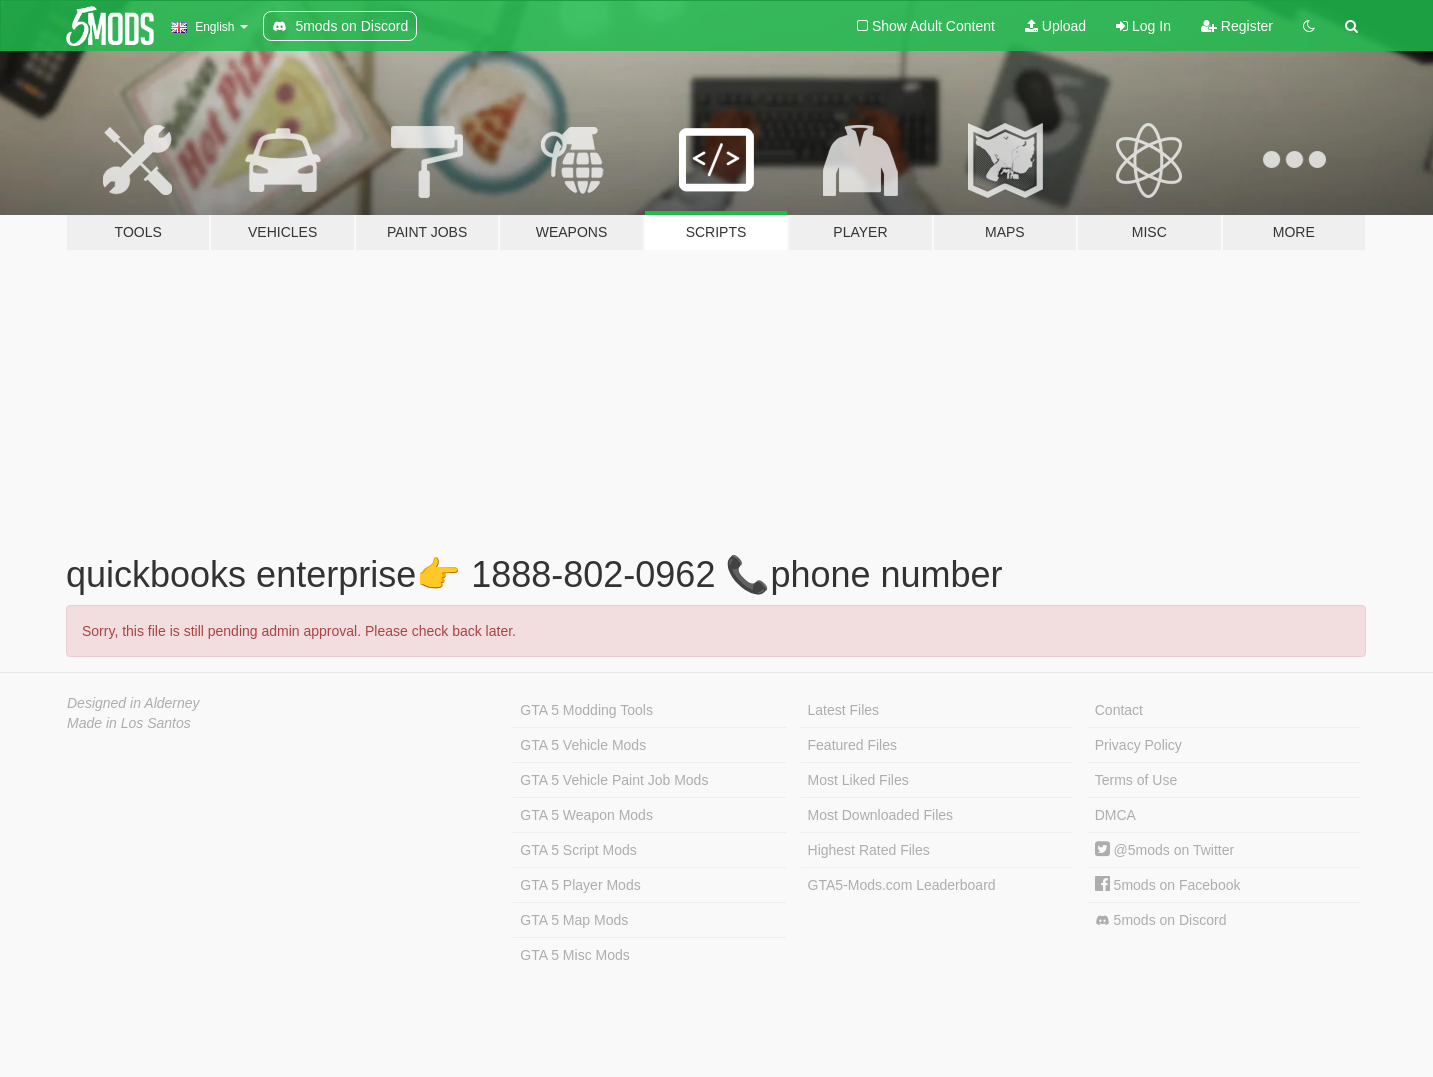 This screenshot has width=1433, height=1077. What do you see at coordinates (614, 780) in the screenshot?
I see `GTA 5 Vehicle Paint Job Mods` at bounding box center [614, 780].